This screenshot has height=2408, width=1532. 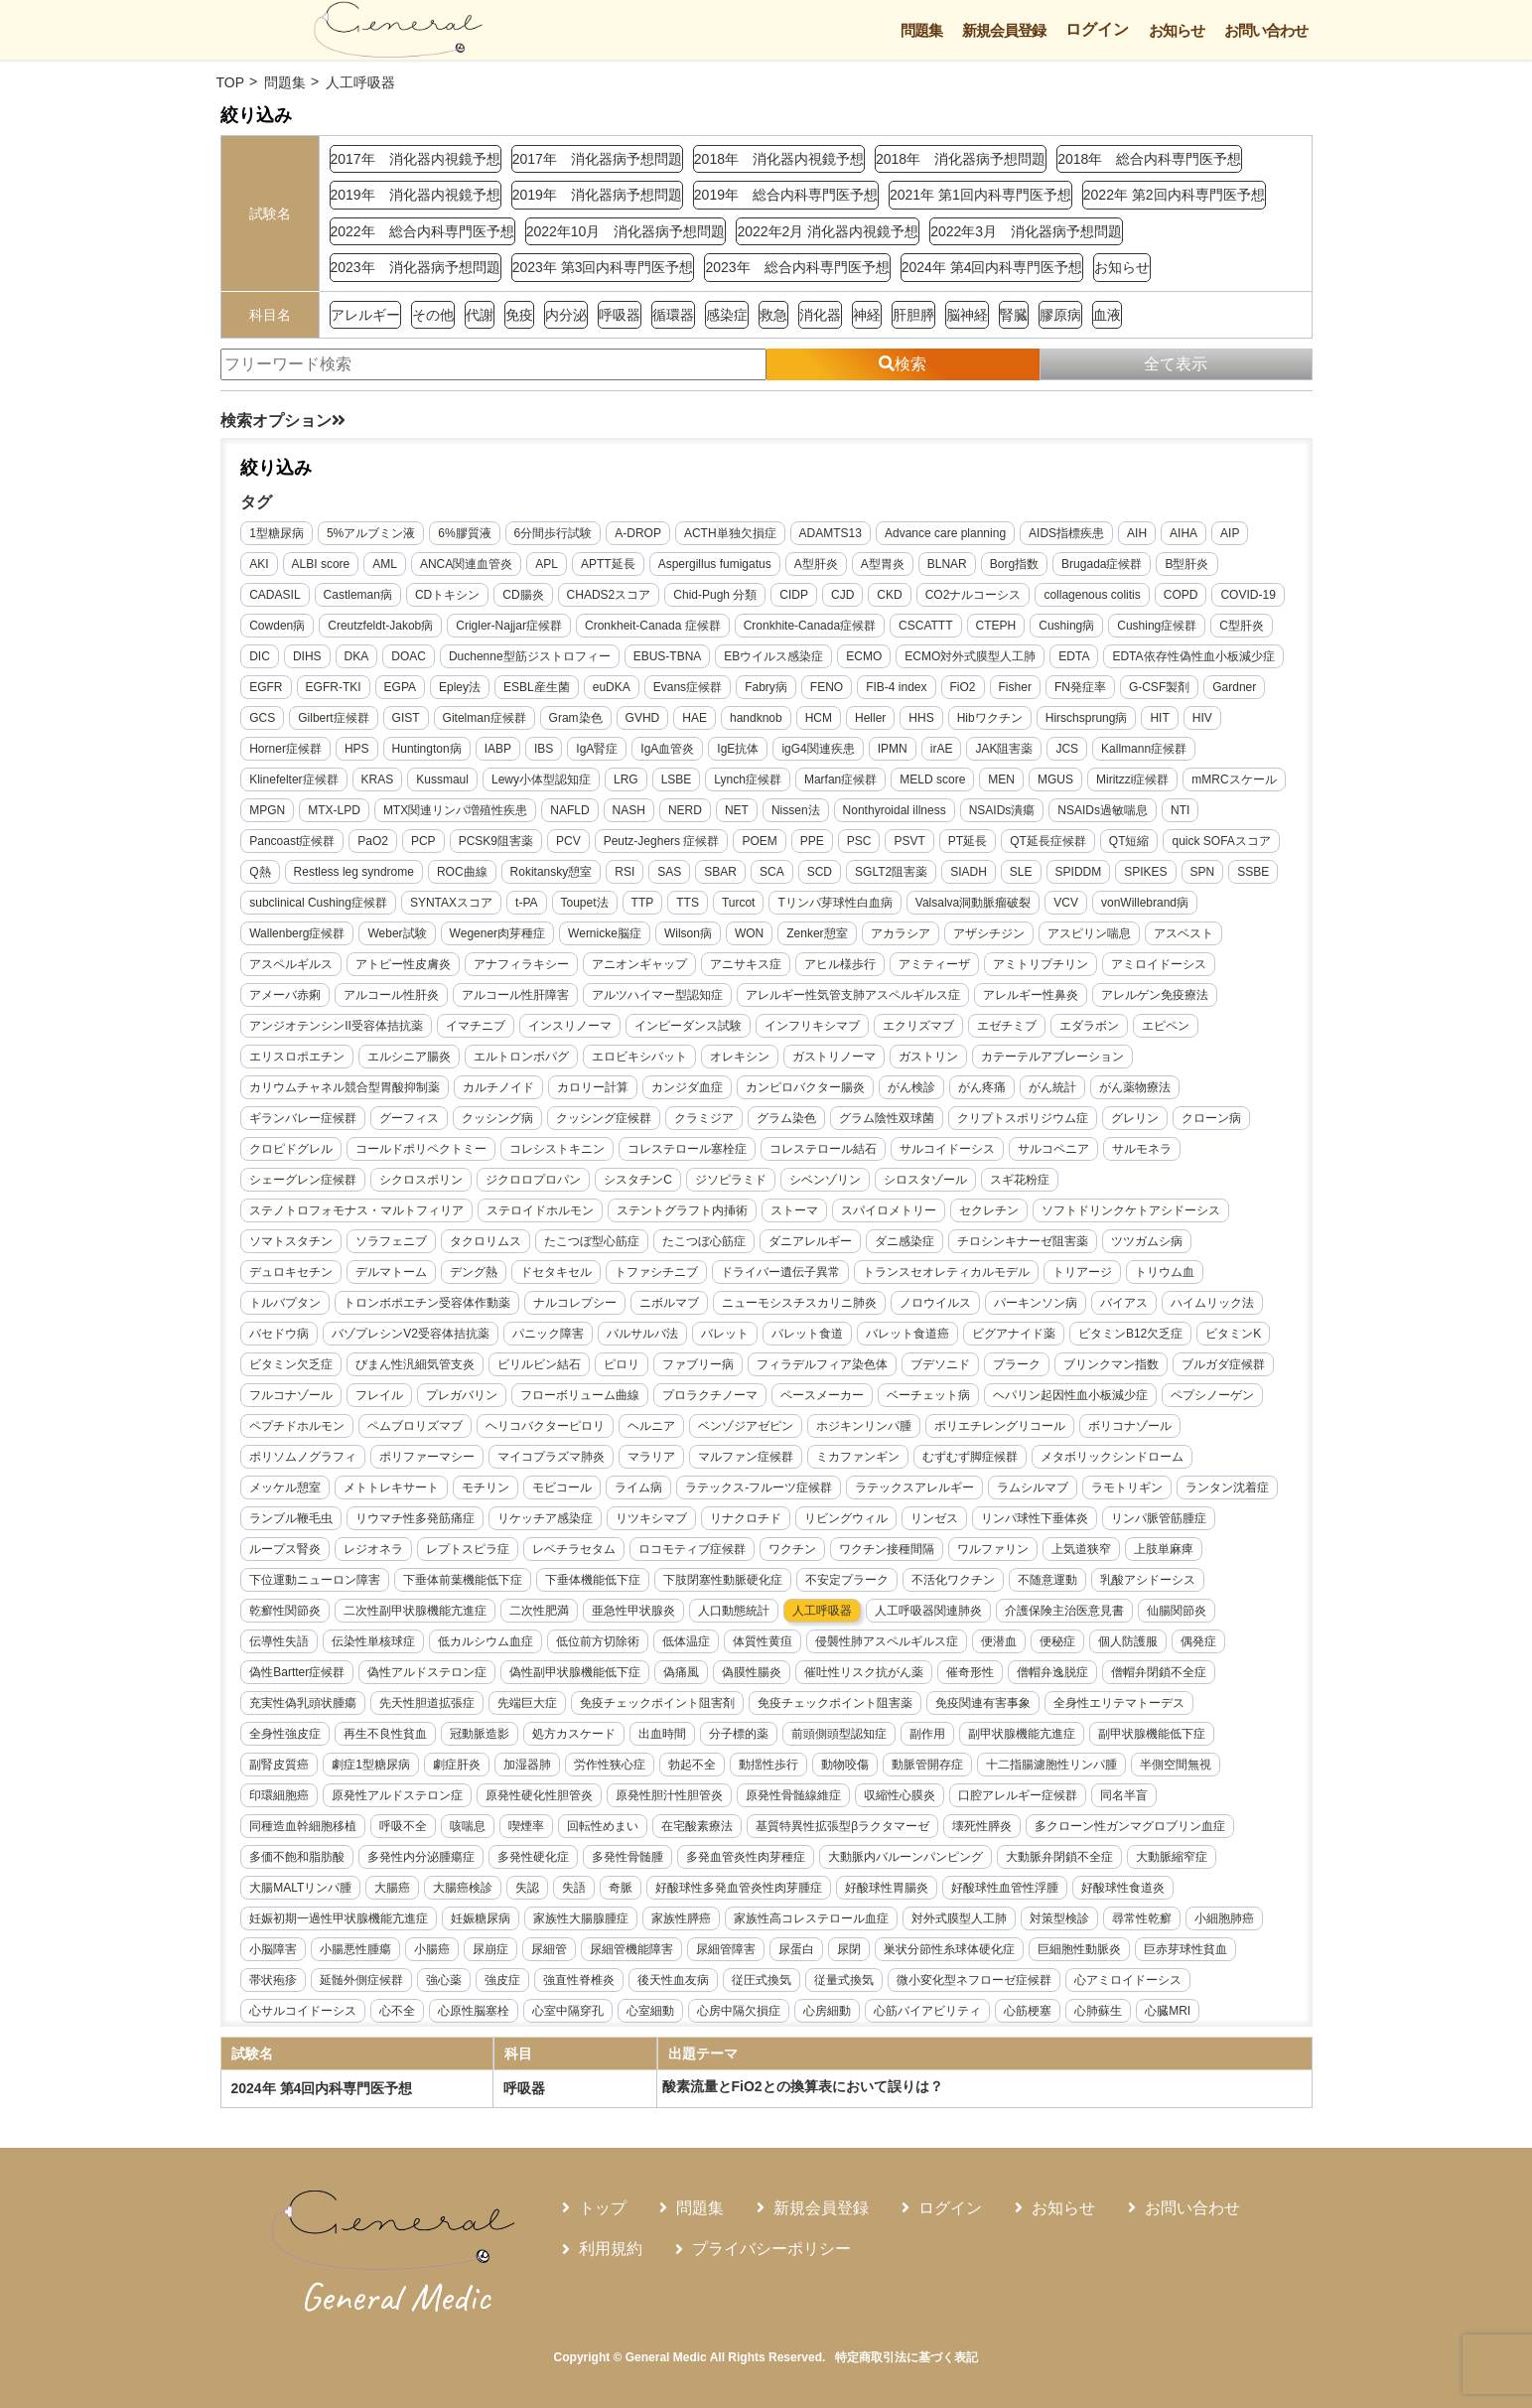 What do you see at coordinates (1159, 1672) in the screenshot?
I see `僧帽弁閉鎖不全症` at bounding box center [1159, 1672].